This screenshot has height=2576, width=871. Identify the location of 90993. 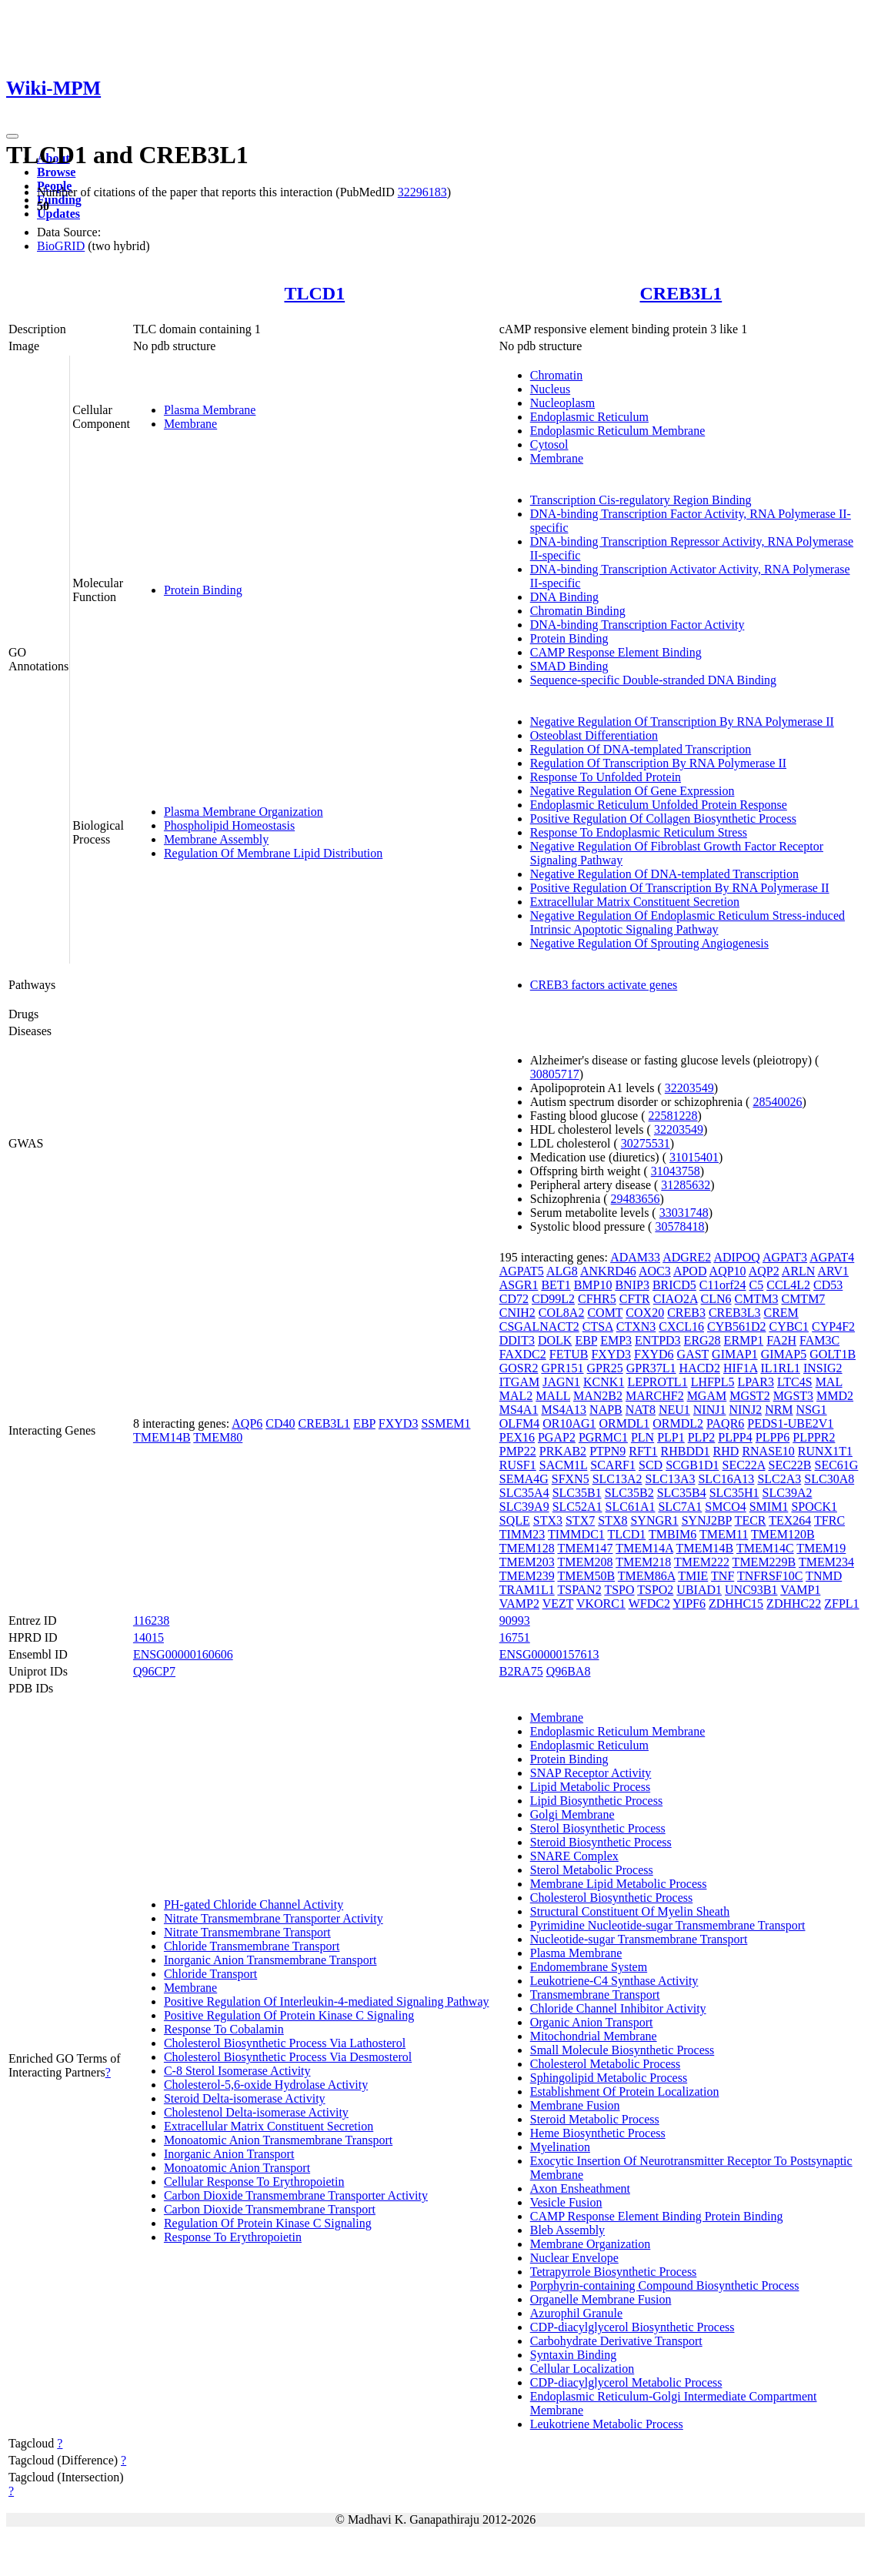
(514, 1620).